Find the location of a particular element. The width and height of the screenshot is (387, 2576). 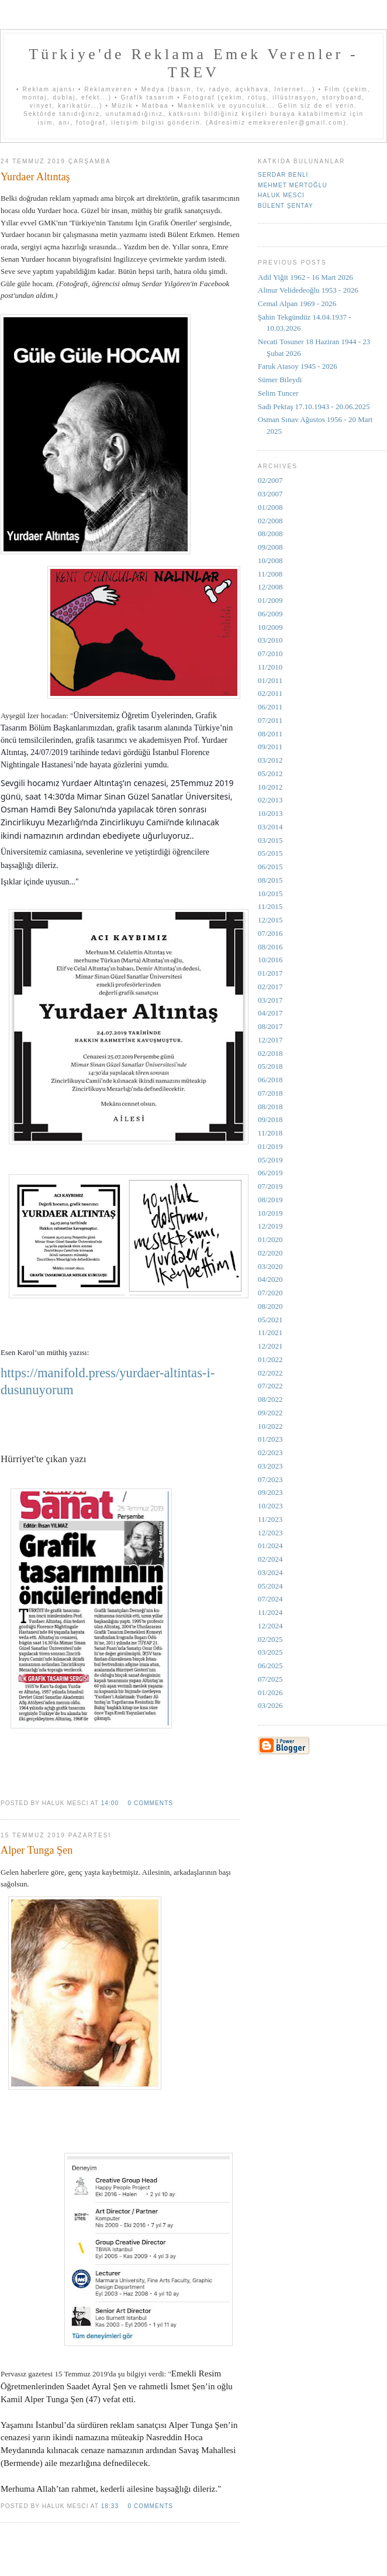

Sümer Bileydi is located at coordinates (280, 379).